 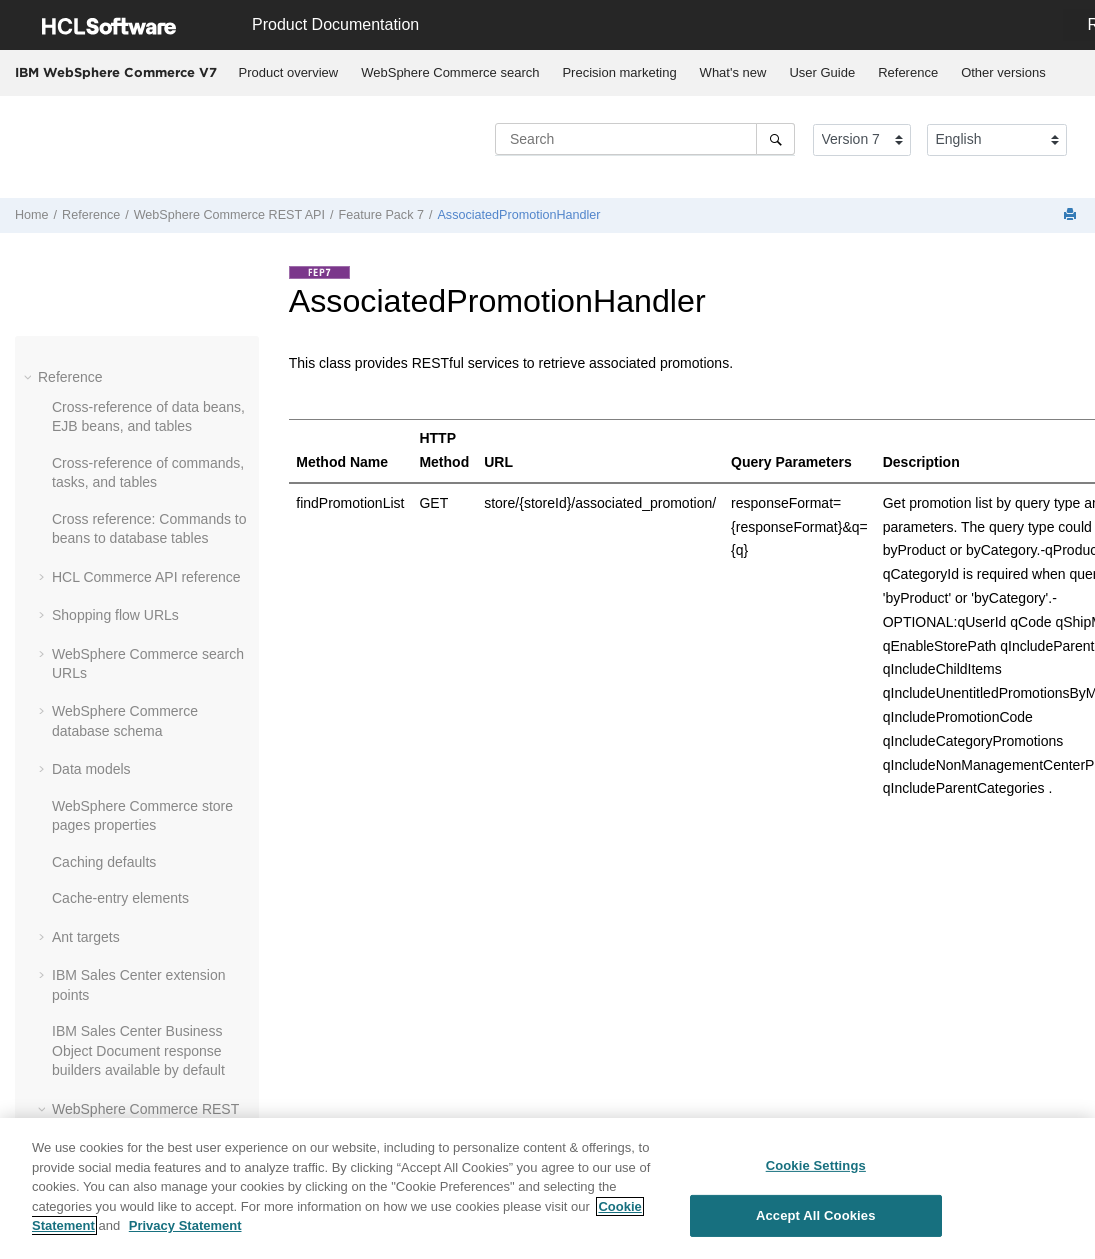 I want to click on Other versions, so click(x=1003, y=72).